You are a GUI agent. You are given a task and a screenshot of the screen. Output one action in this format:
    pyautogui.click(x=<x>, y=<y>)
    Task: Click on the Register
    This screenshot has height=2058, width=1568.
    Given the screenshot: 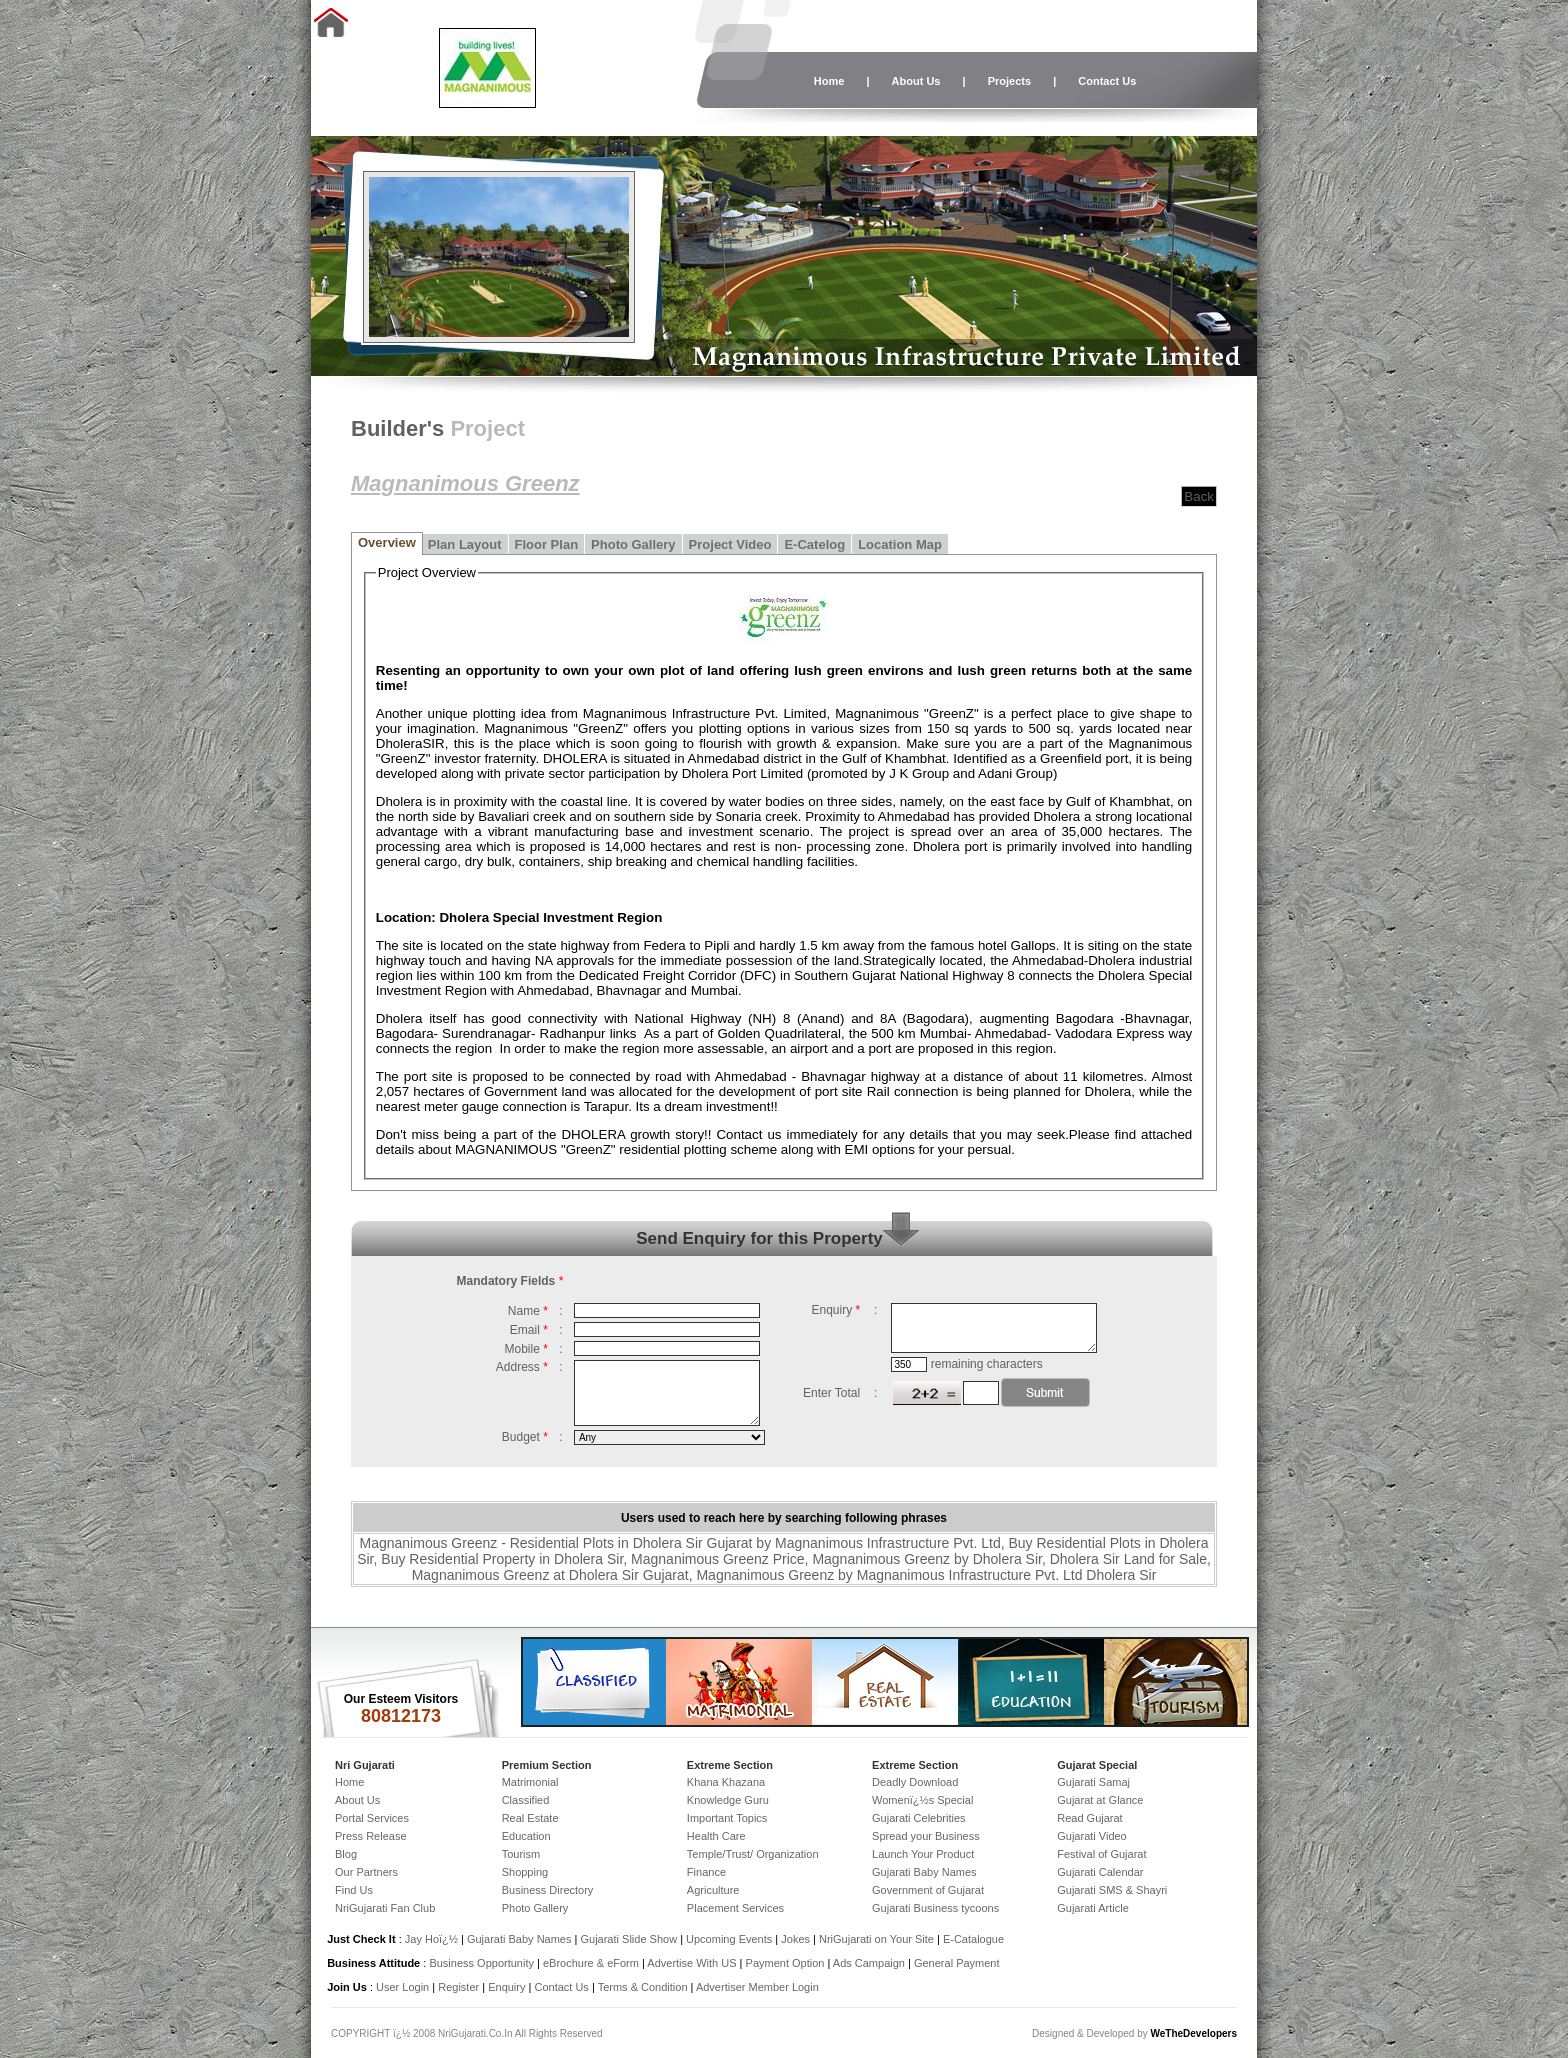 What is the action you would take?
    pyautogui.click(x=458, y=1987)
    